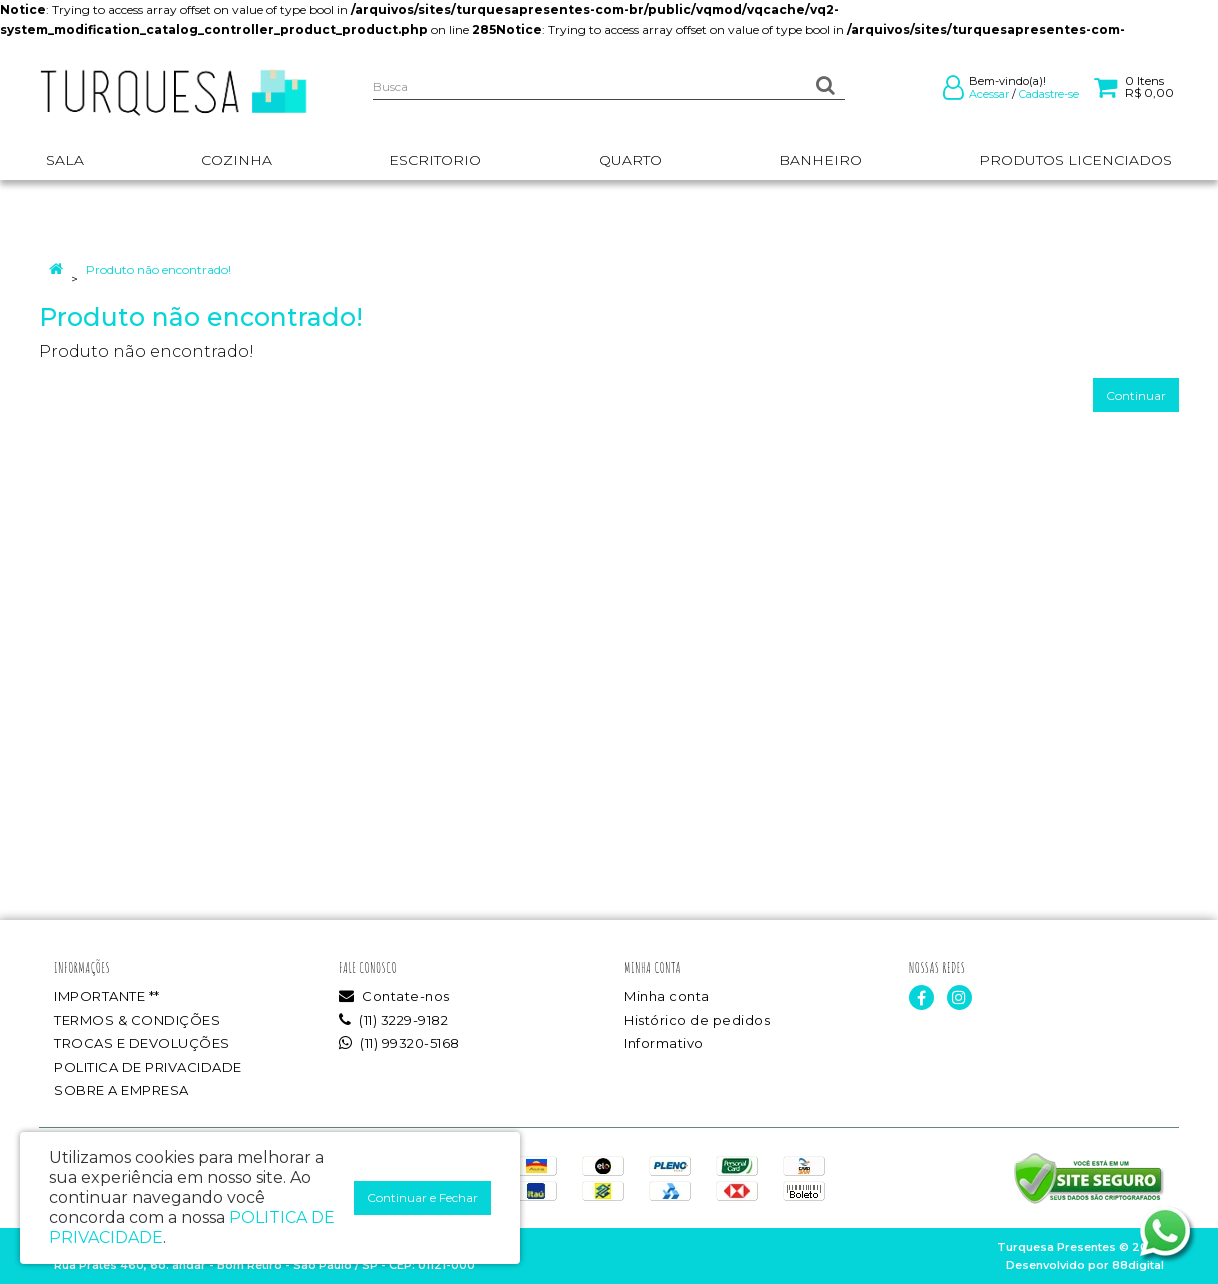 This screenshot has width=1218, height=1284. Describe the element at coordinates (667, 996) in the screenshot. I see `Minha conta` at that location.